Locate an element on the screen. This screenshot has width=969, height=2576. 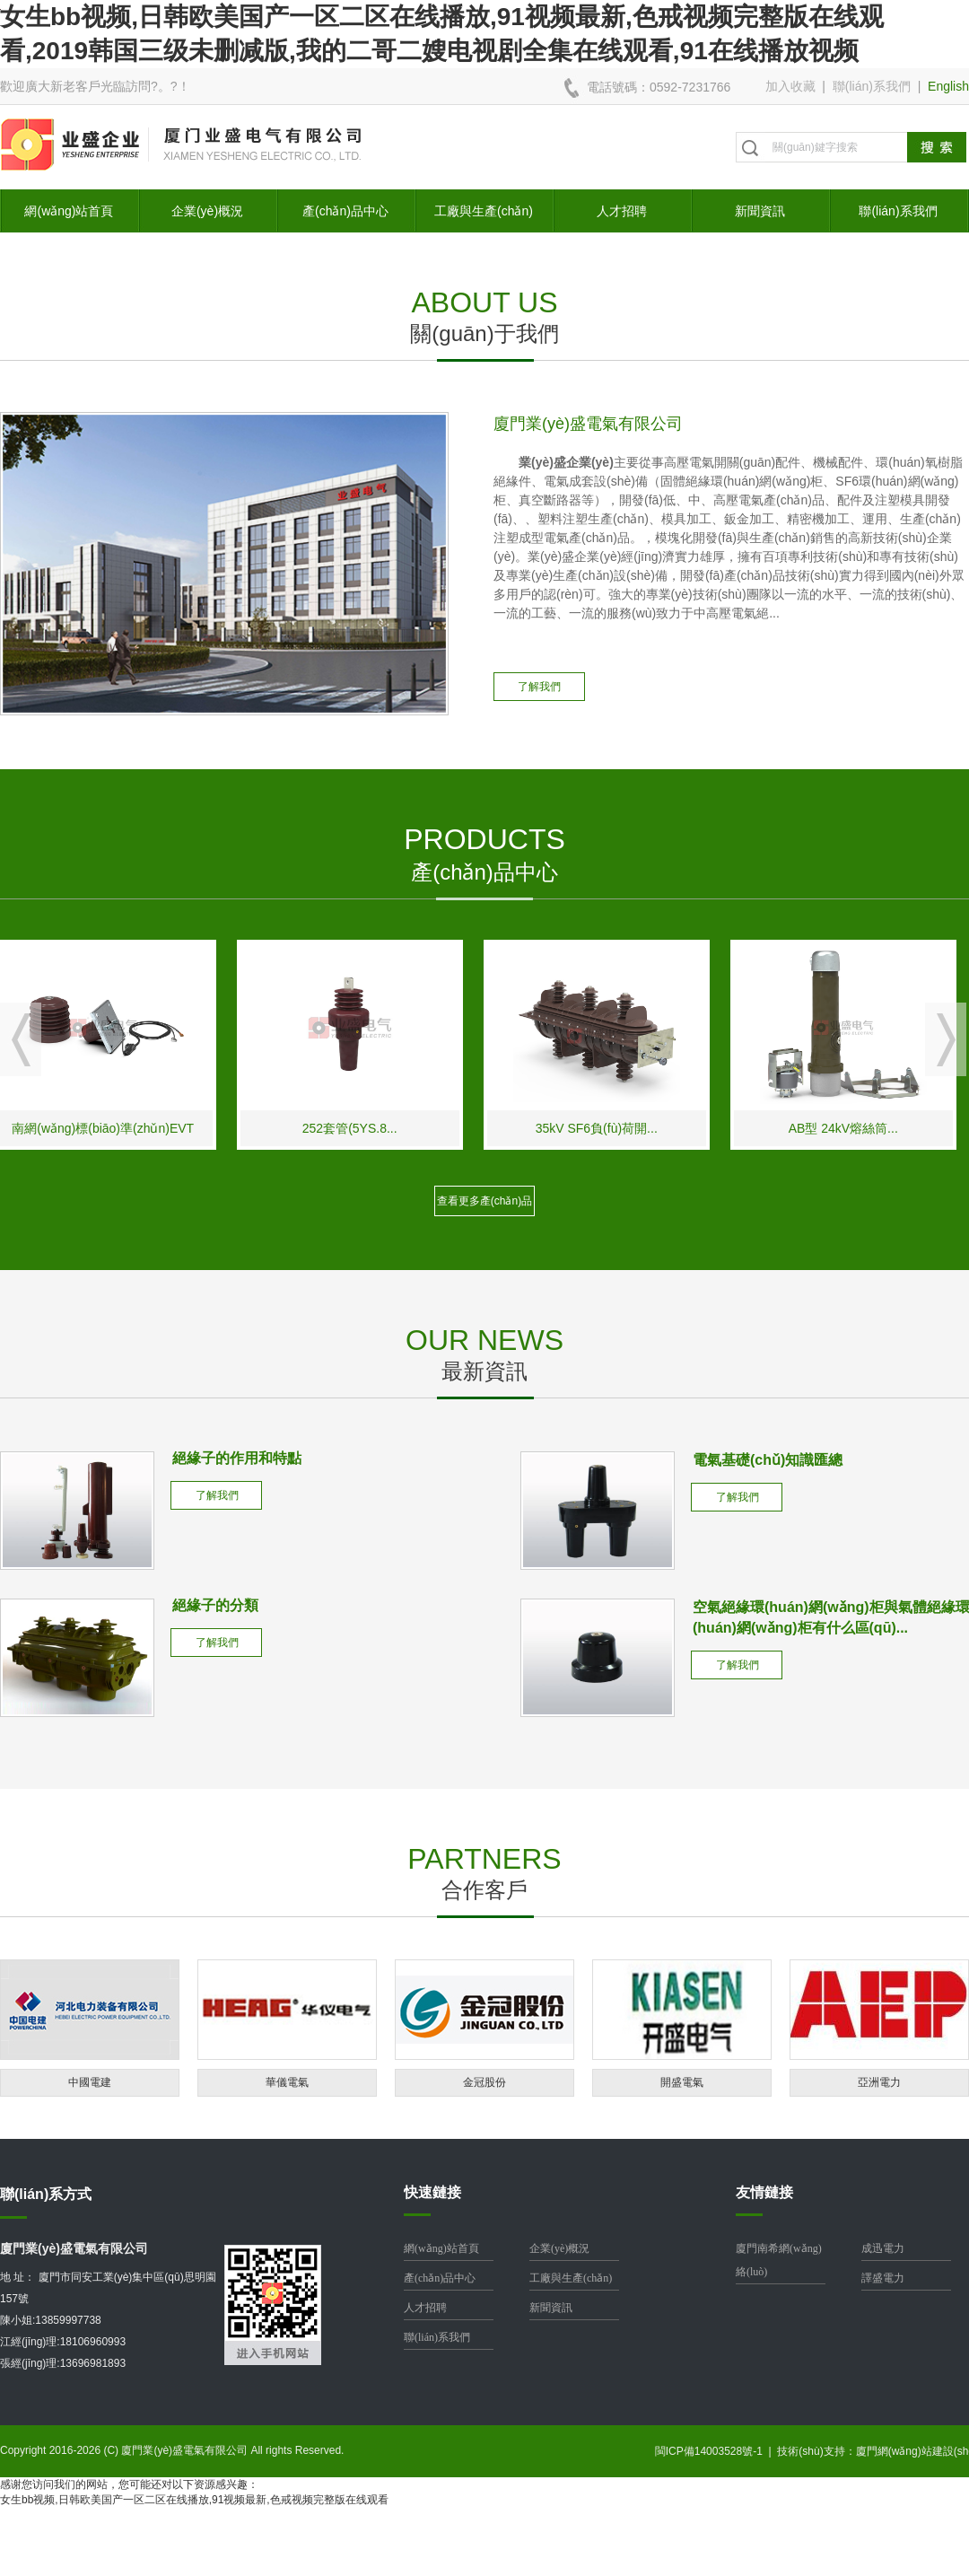
加入收藏 is located at coordinates (790, 86).